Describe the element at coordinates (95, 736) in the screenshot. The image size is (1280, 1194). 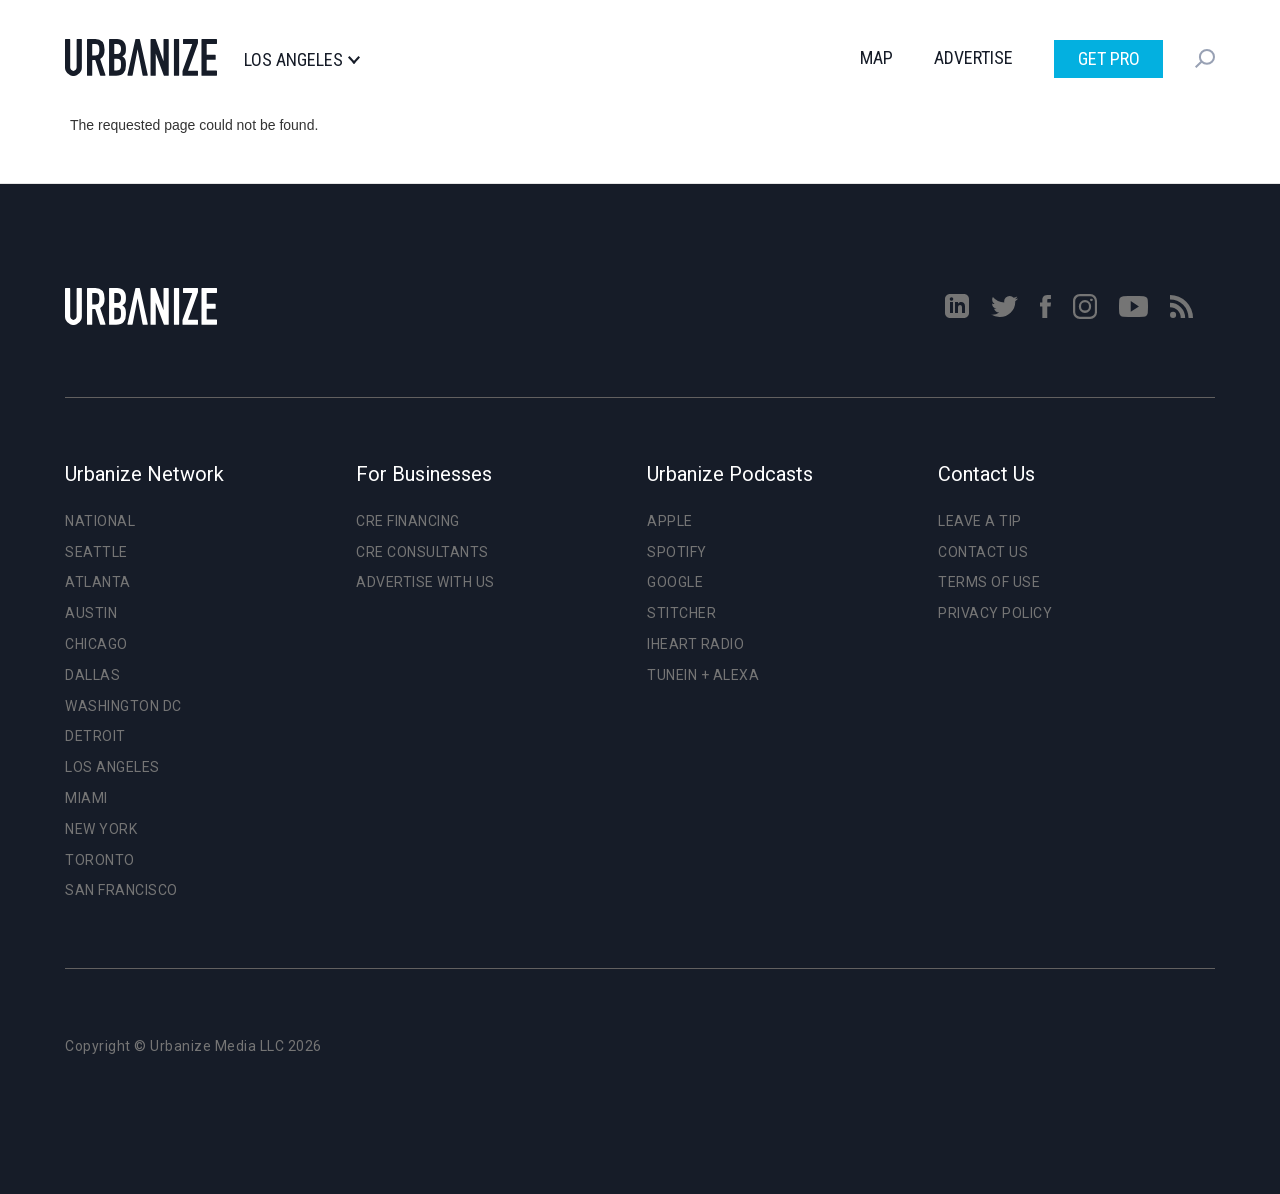
I see `Detroit` at that location.